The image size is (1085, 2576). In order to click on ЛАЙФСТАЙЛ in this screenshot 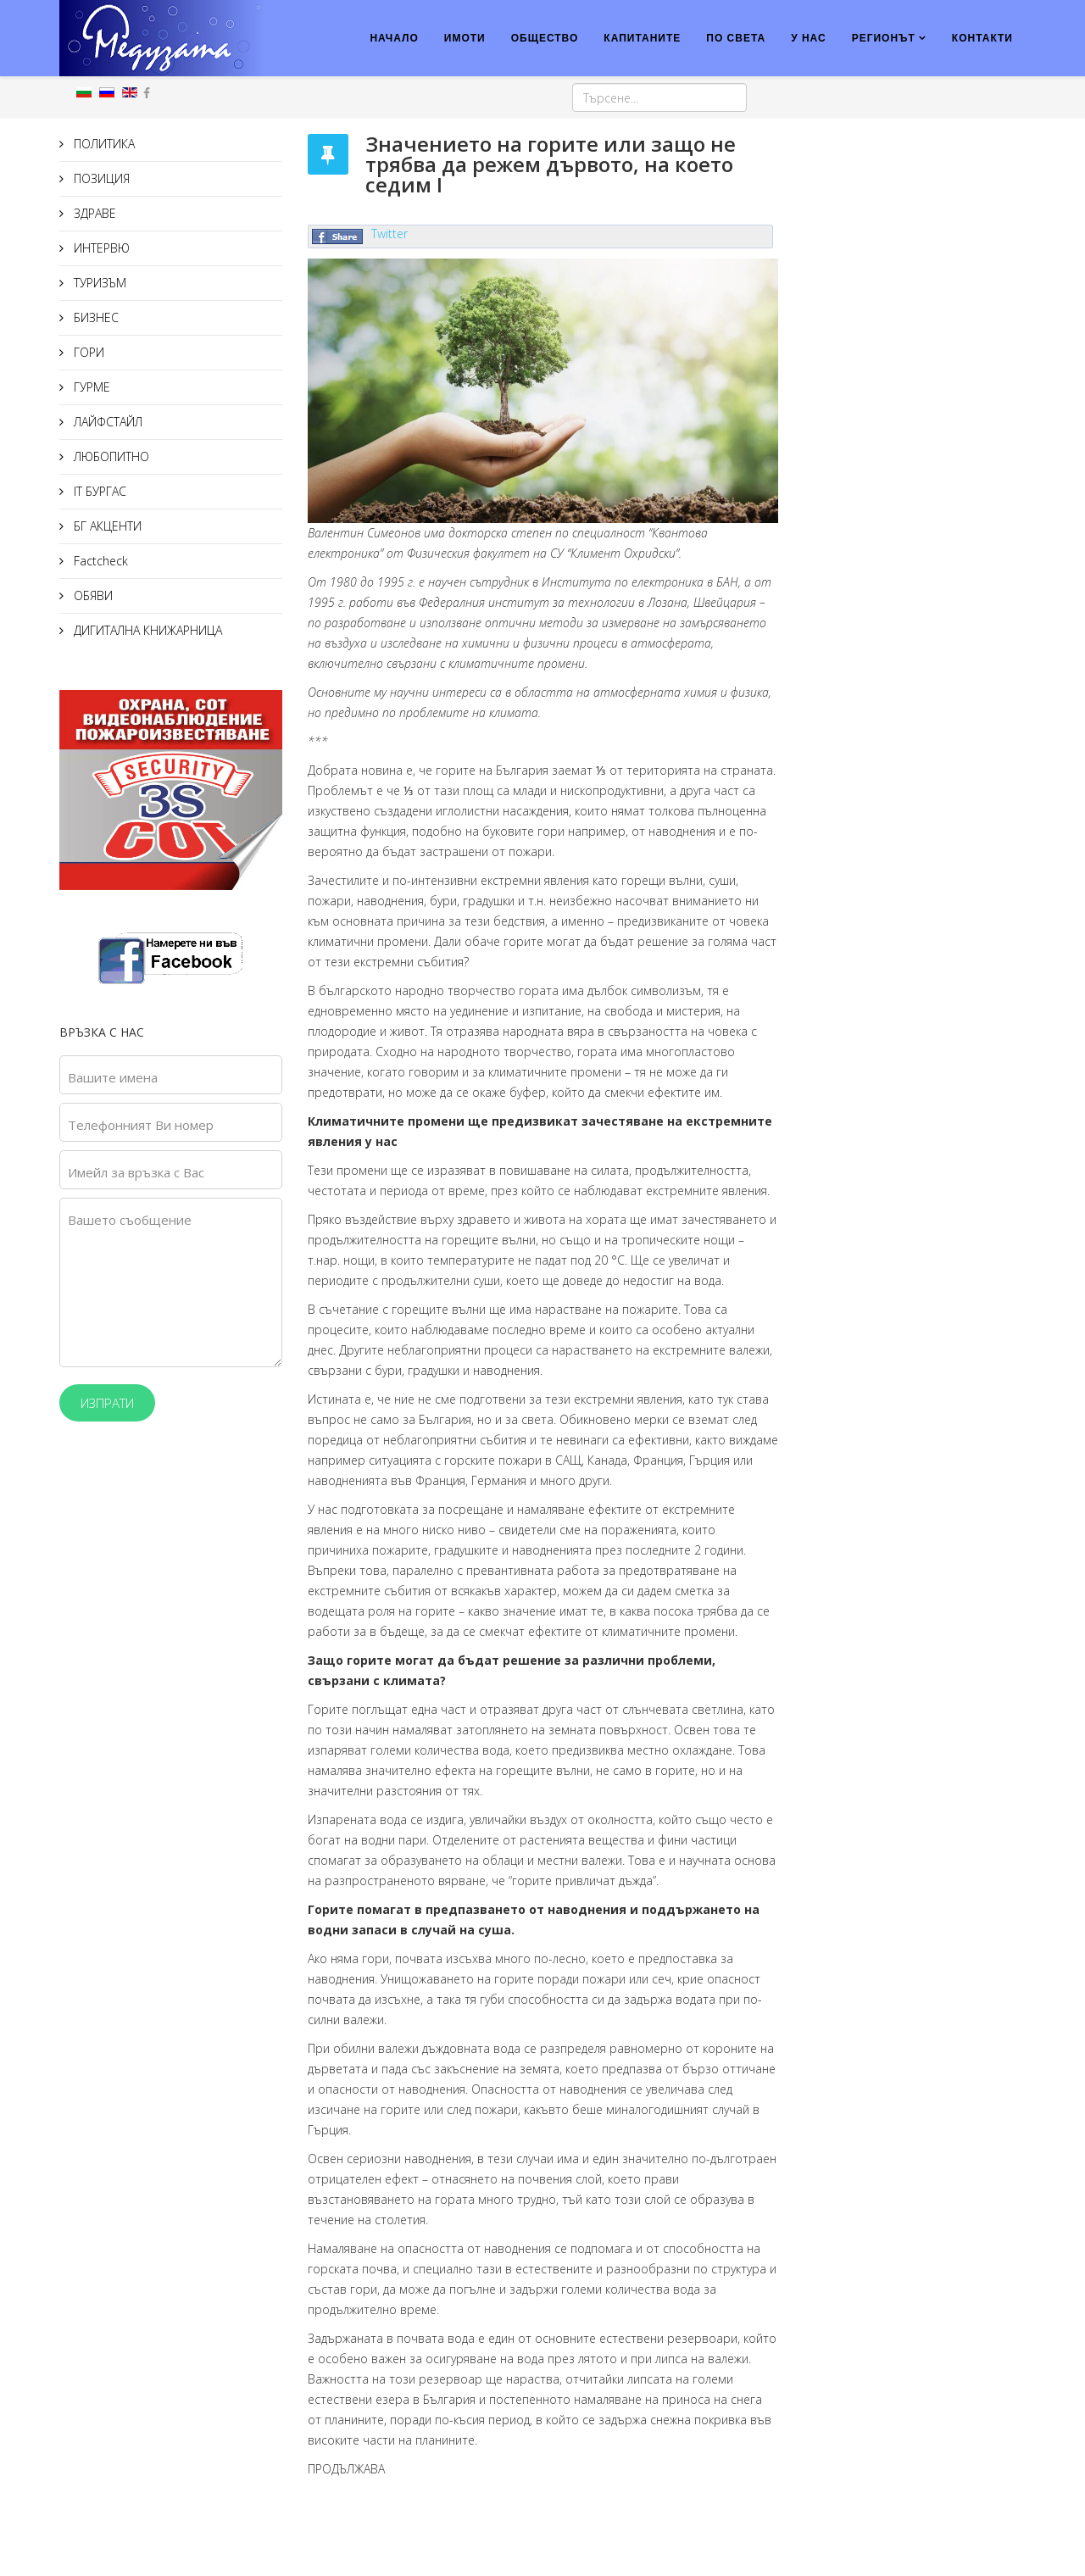, I will do `click(106, 422)`.